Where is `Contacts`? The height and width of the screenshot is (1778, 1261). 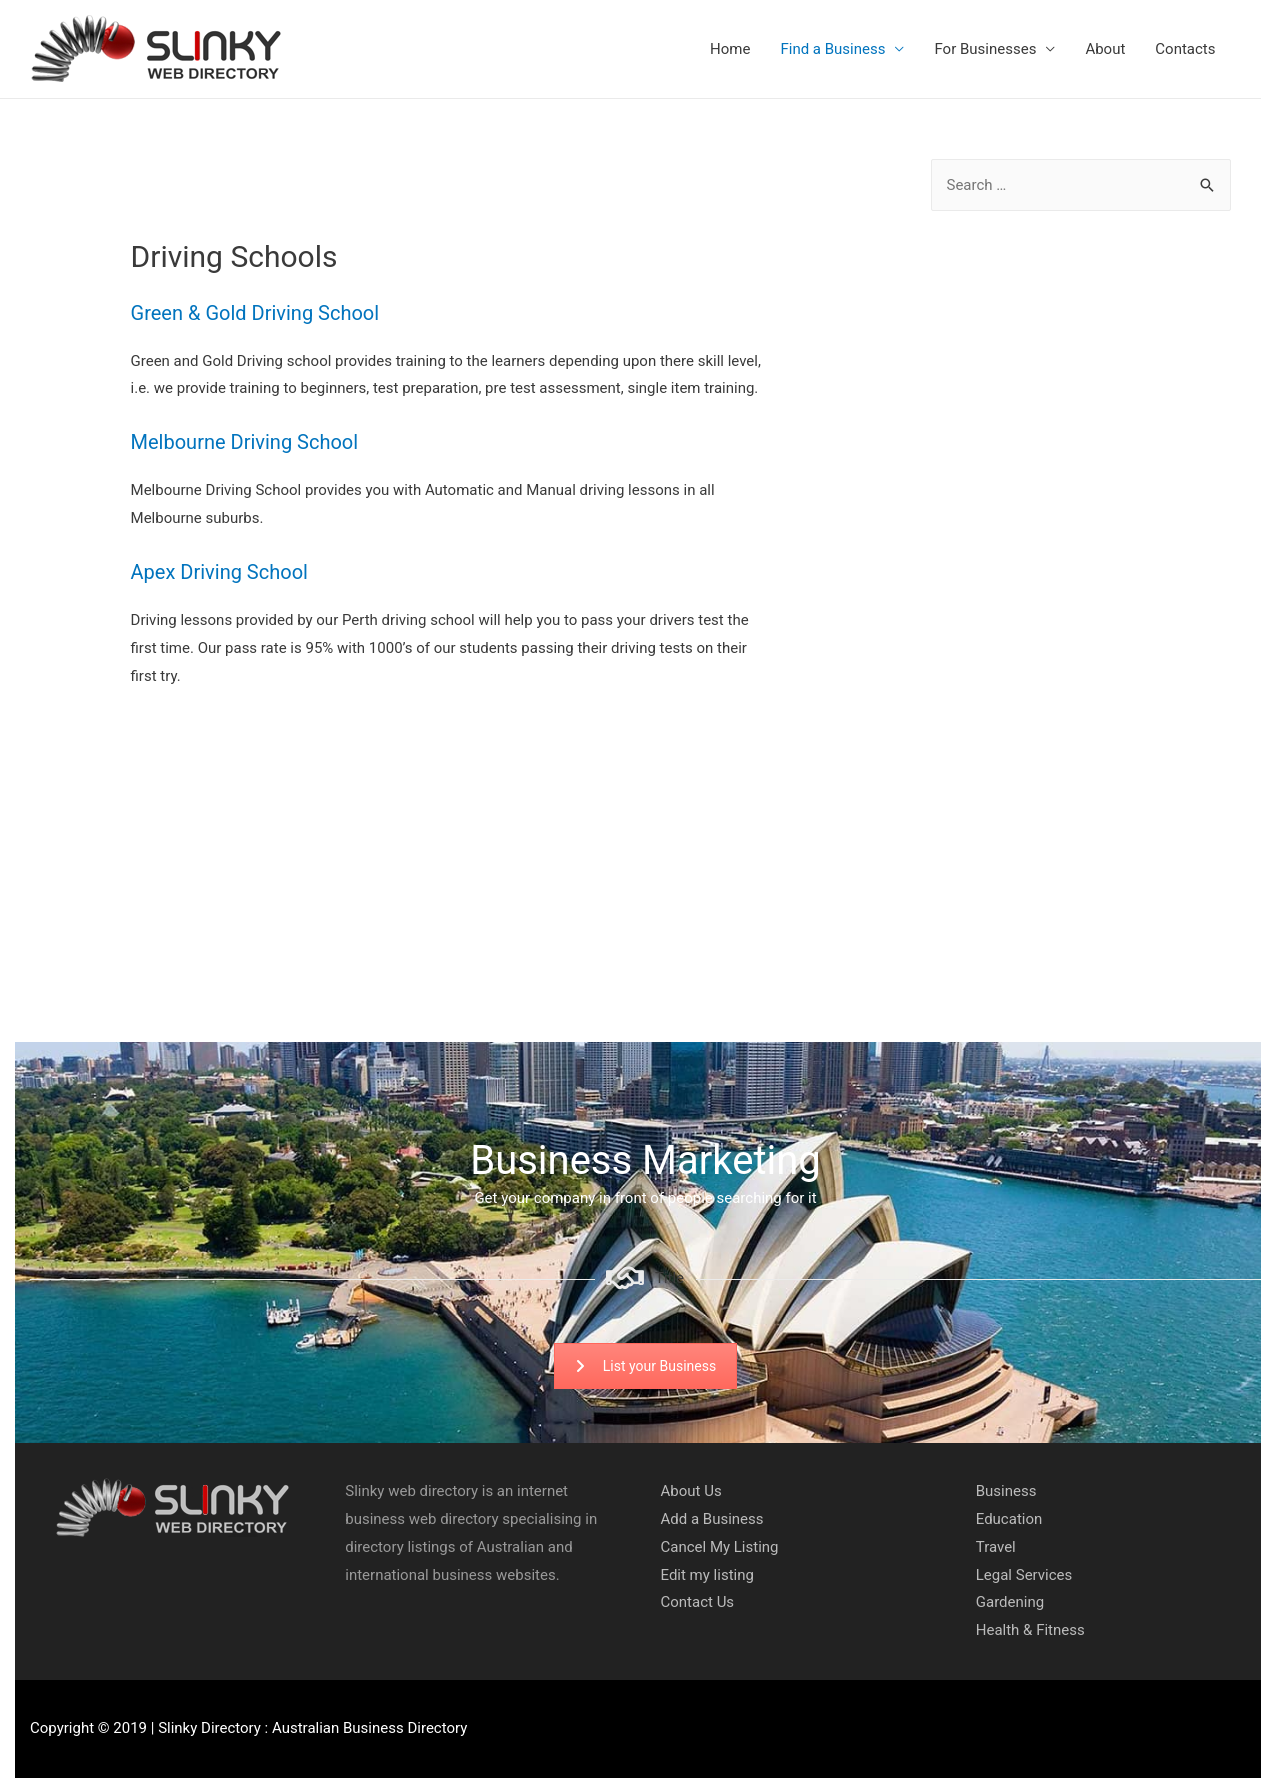
Contacts is located at coordinates (1185, 49).